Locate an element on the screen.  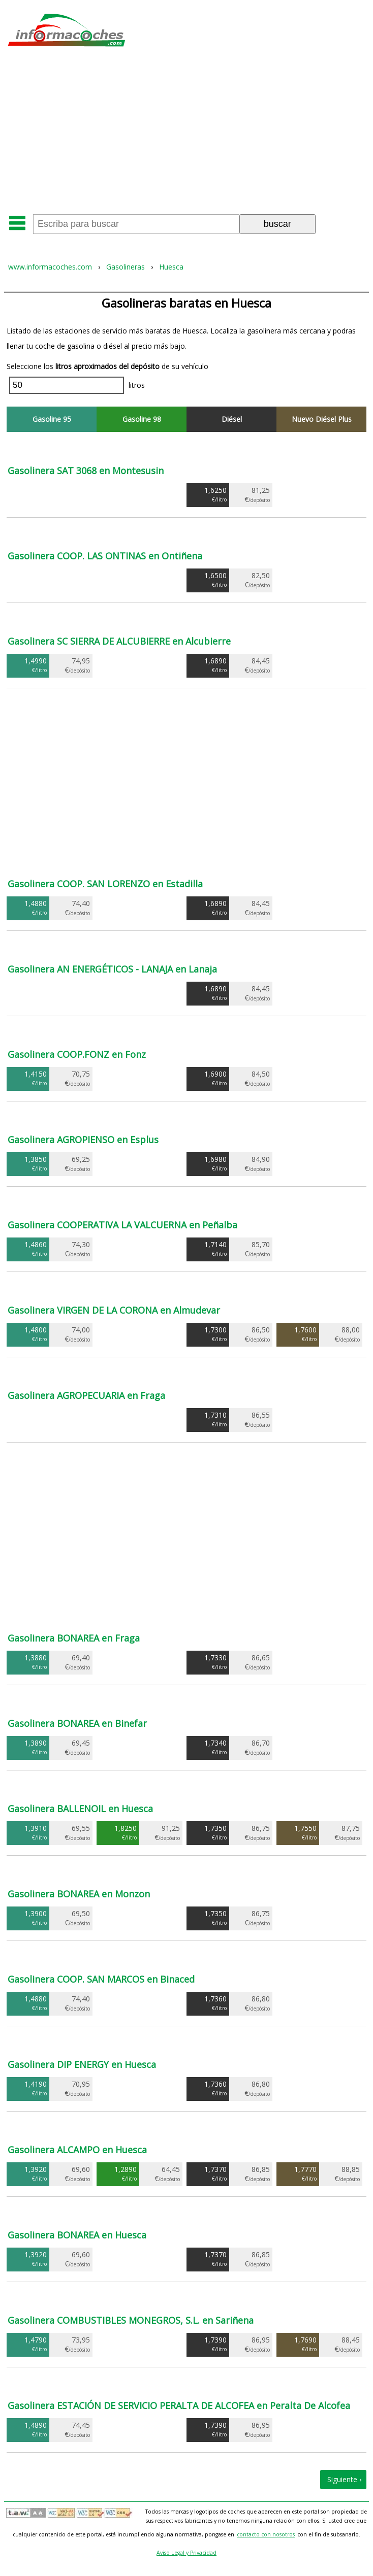
Gasolinera COOP. SAN LORENZO en Estadilla is located at coordinates (105, 884).